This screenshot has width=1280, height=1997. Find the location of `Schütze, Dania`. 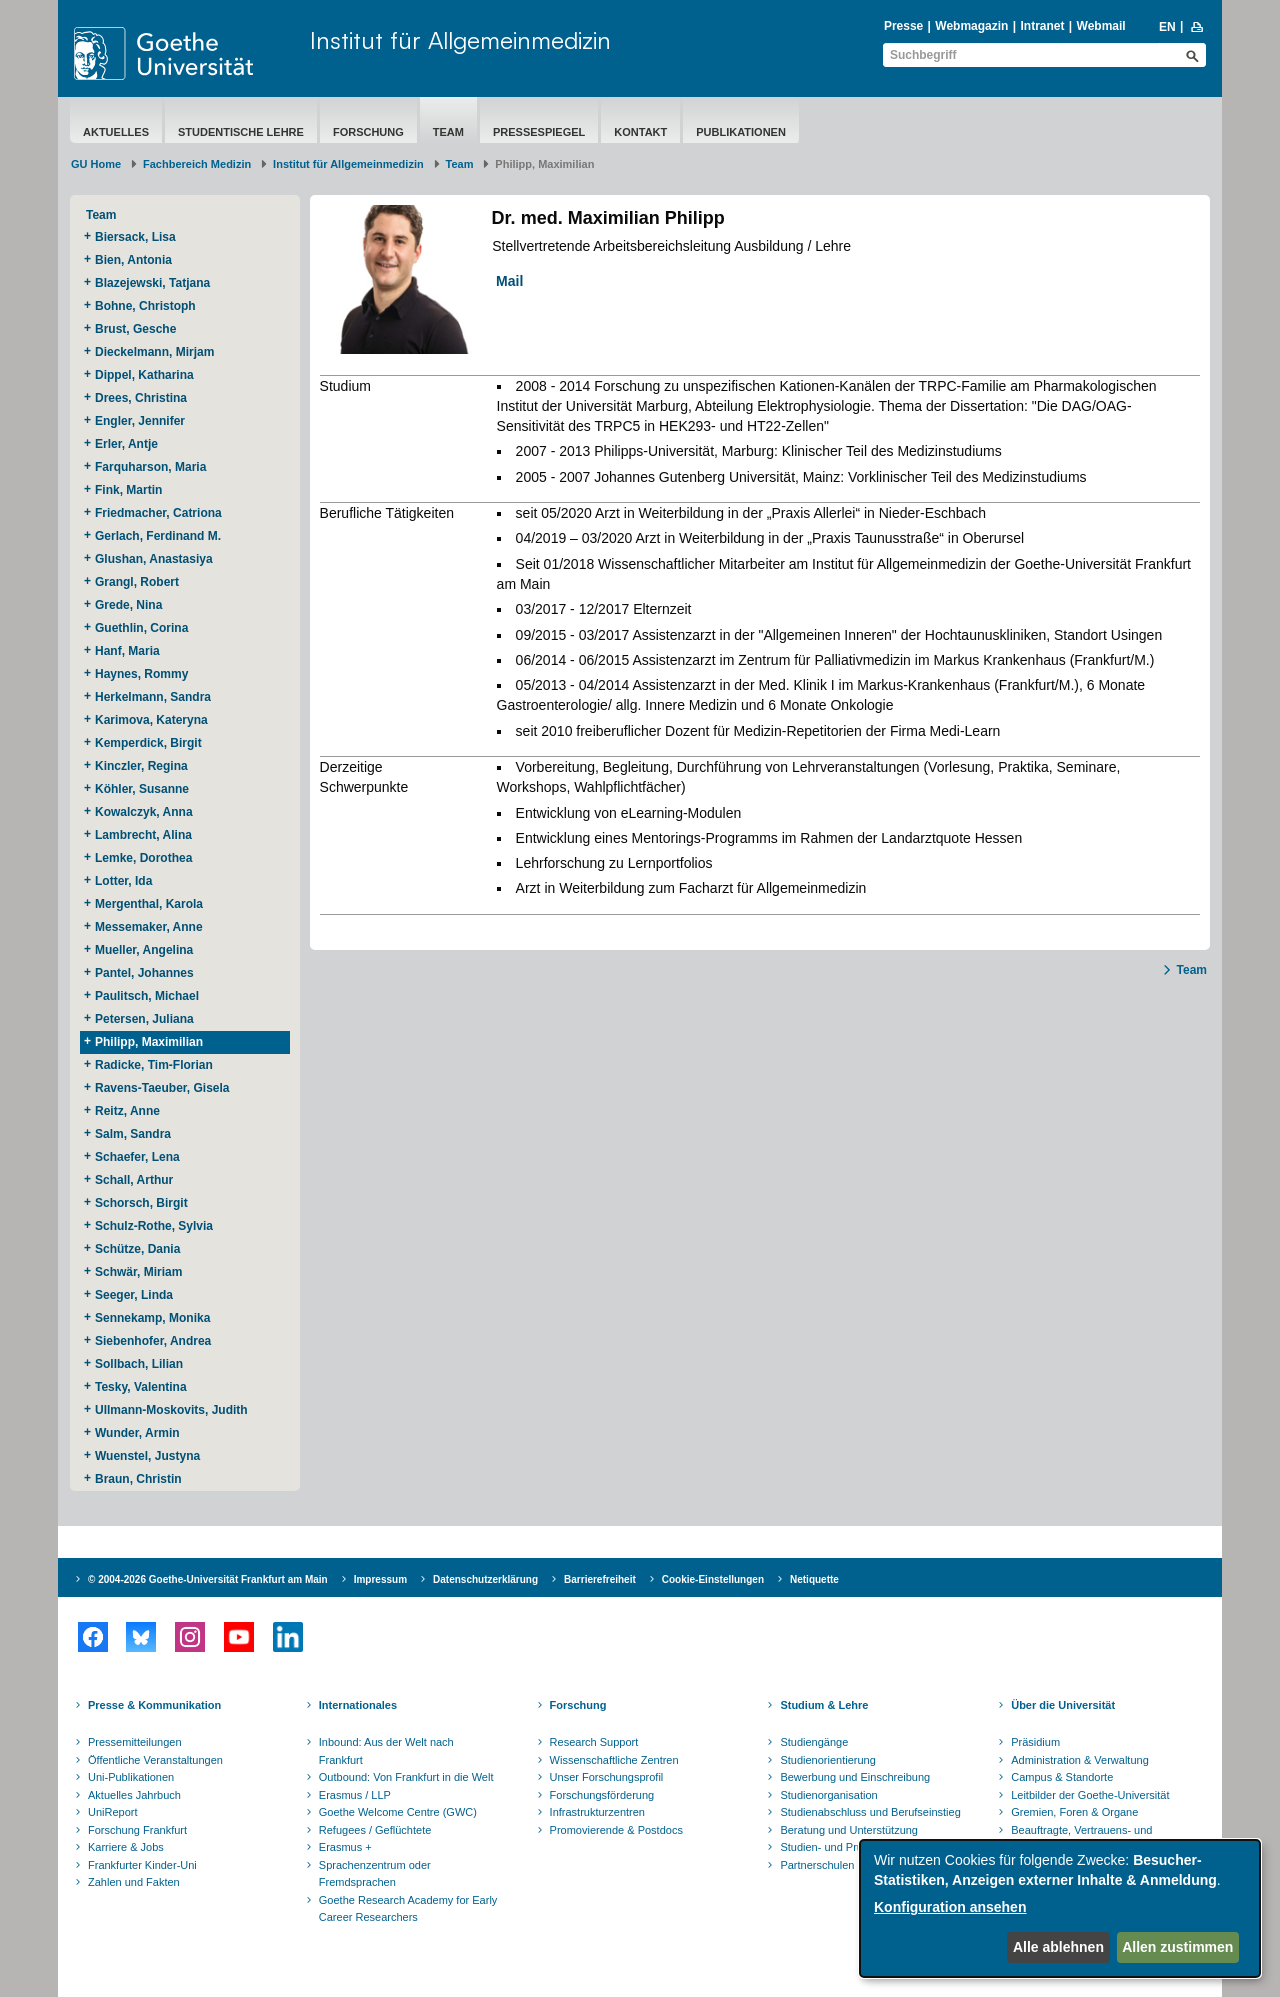

Schütze, Dania is located at coordinates (137, 1249).